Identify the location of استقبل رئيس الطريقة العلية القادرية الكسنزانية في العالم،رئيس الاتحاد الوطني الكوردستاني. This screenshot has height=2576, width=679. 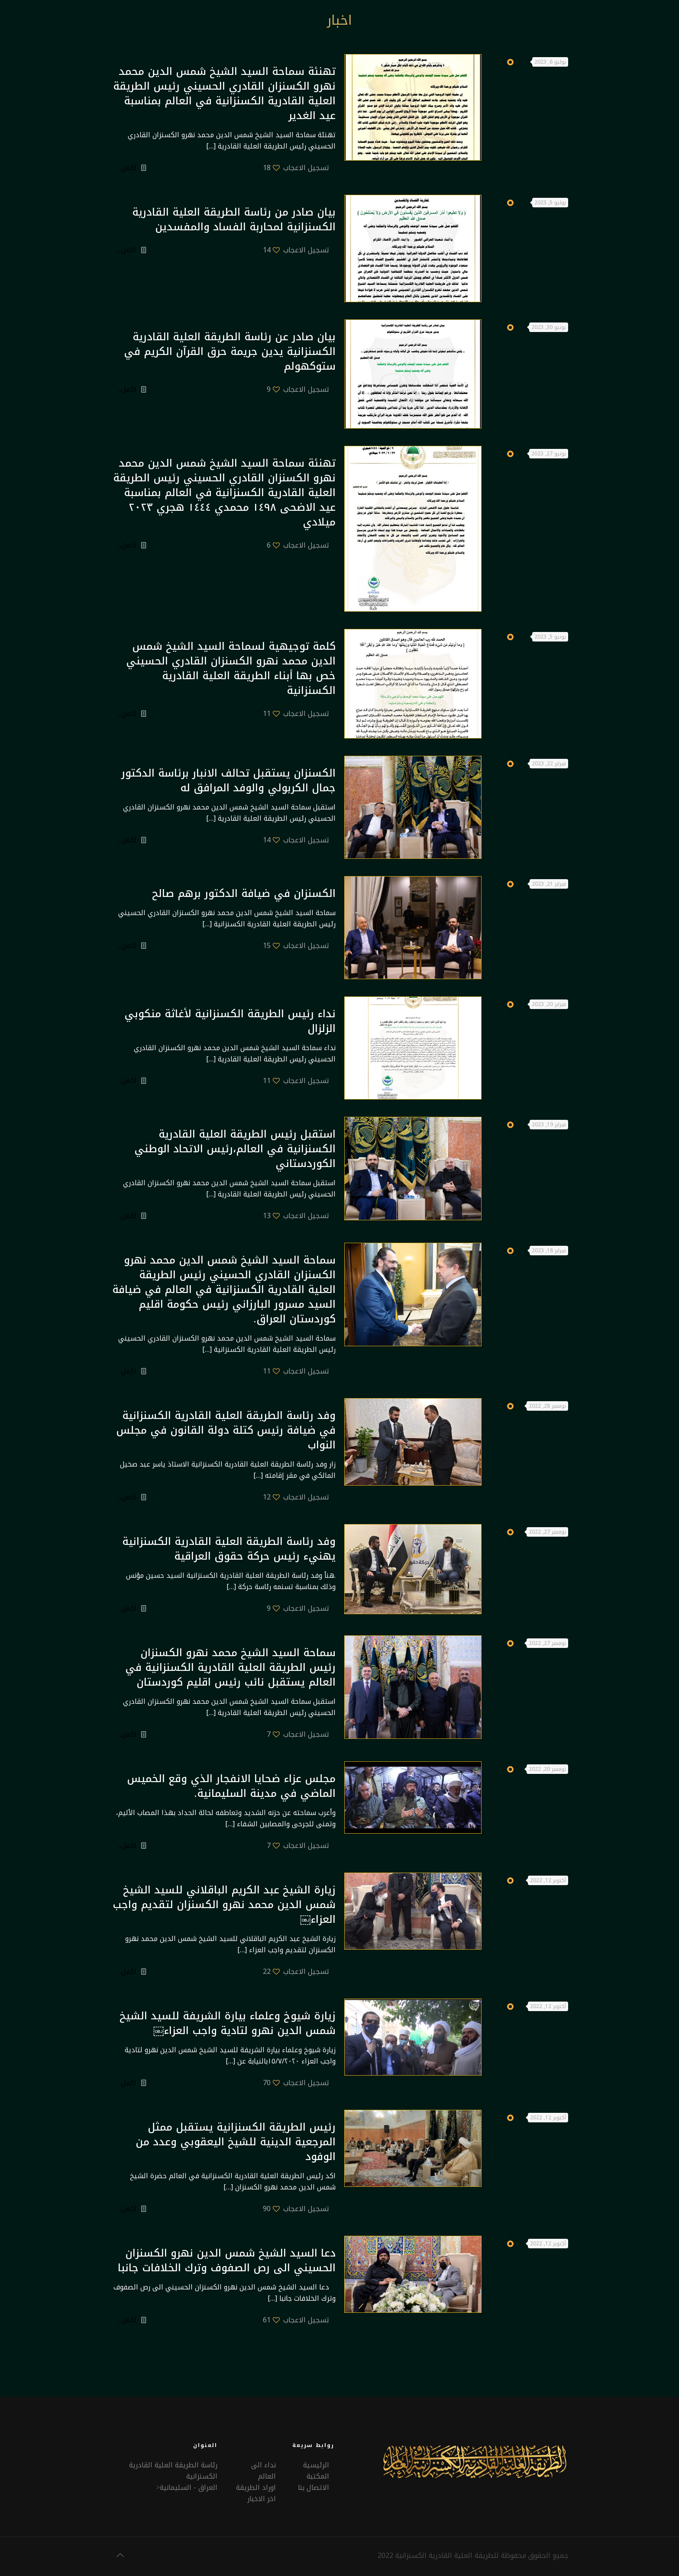
(235, 1149).